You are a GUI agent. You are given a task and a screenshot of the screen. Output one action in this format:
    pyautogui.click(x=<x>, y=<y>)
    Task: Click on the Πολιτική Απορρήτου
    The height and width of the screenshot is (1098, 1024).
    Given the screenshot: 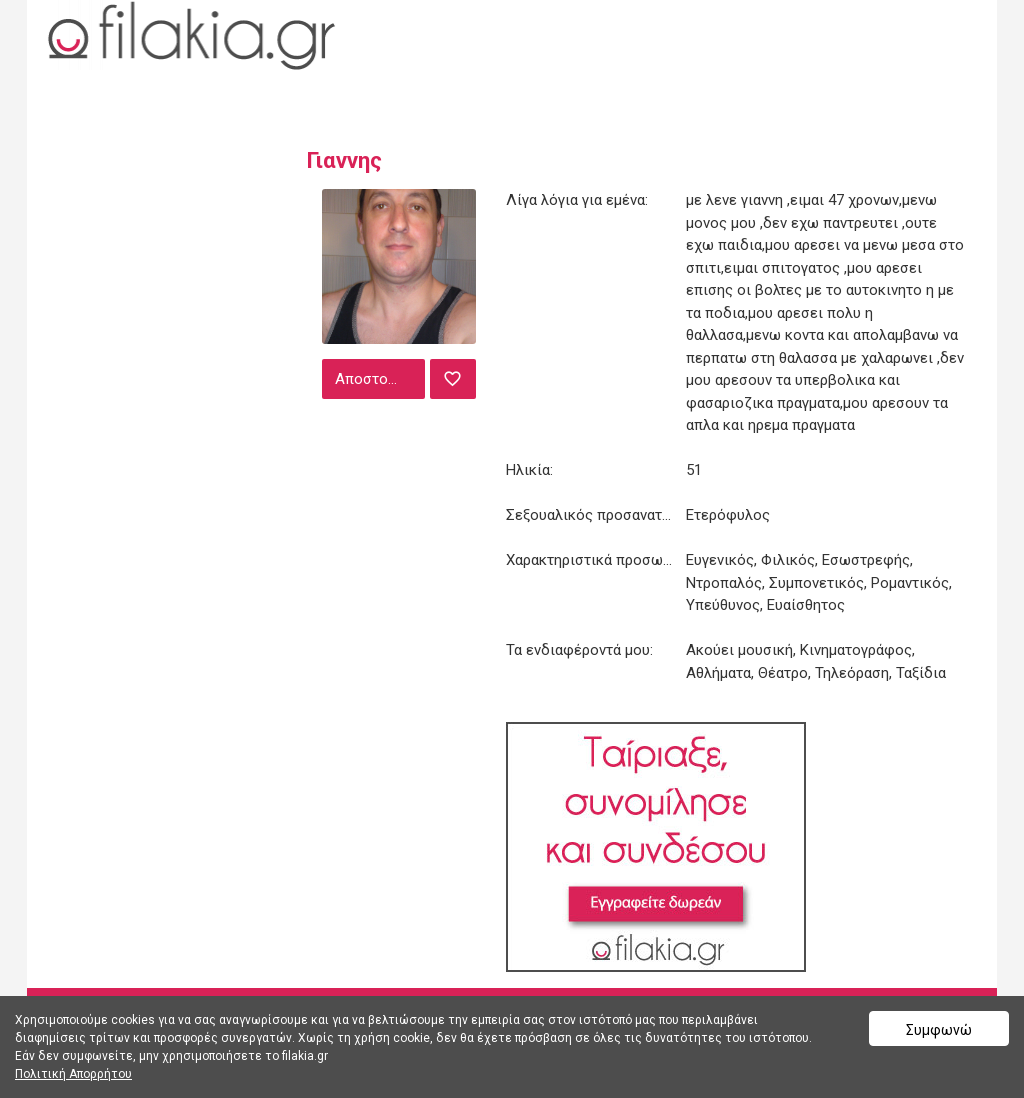 What is the action you would take?
    pyautogui.click(x=73, y=1074)
    